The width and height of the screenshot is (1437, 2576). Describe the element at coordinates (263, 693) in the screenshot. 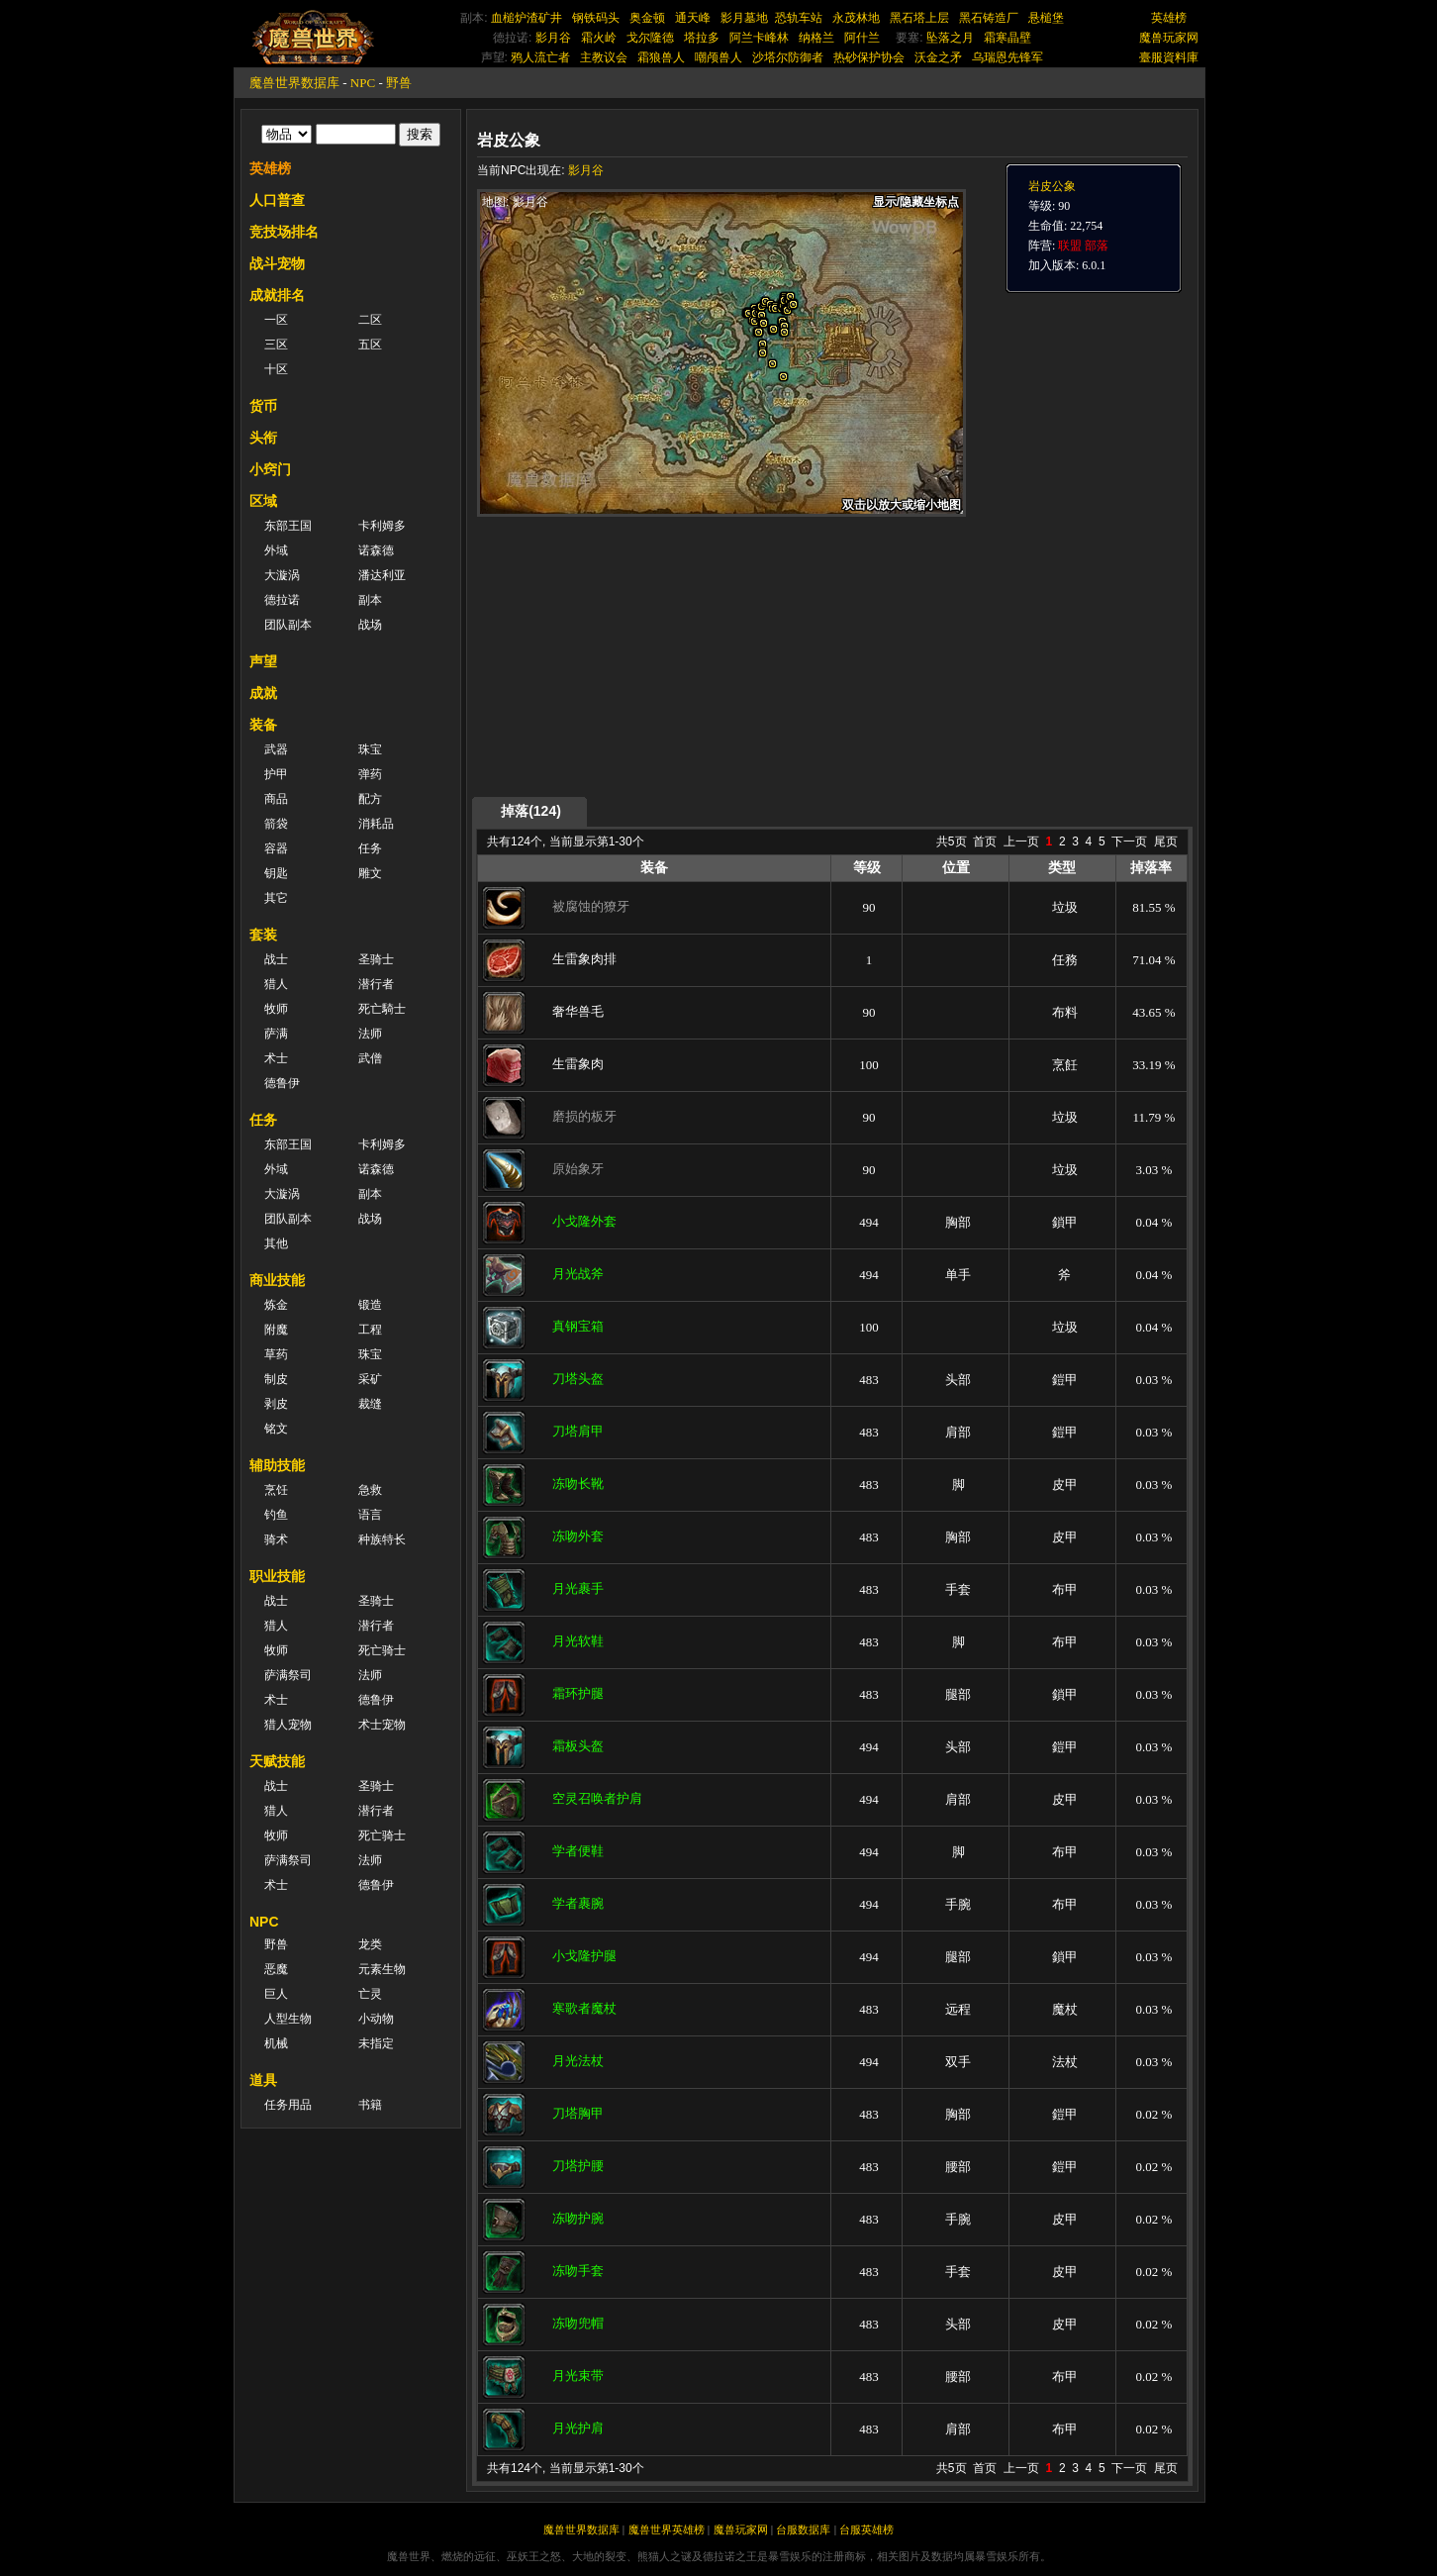

I see `成就` at that location.